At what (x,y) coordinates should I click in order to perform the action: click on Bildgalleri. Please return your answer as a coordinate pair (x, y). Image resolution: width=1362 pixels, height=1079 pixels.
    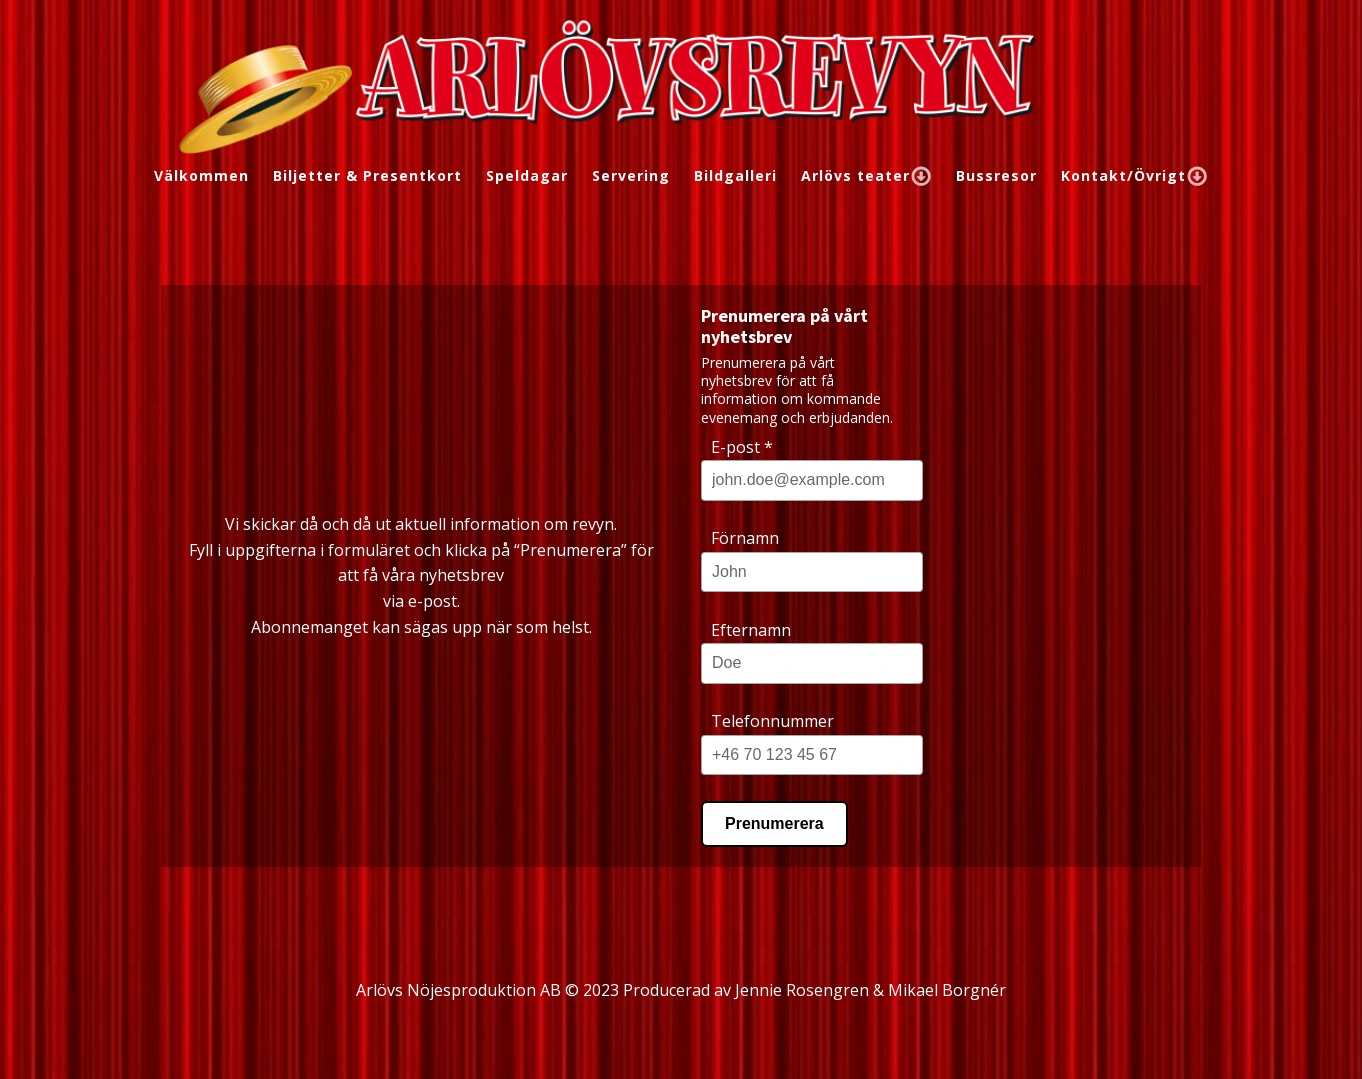
    Looking at the image, I should click on (735, 175).